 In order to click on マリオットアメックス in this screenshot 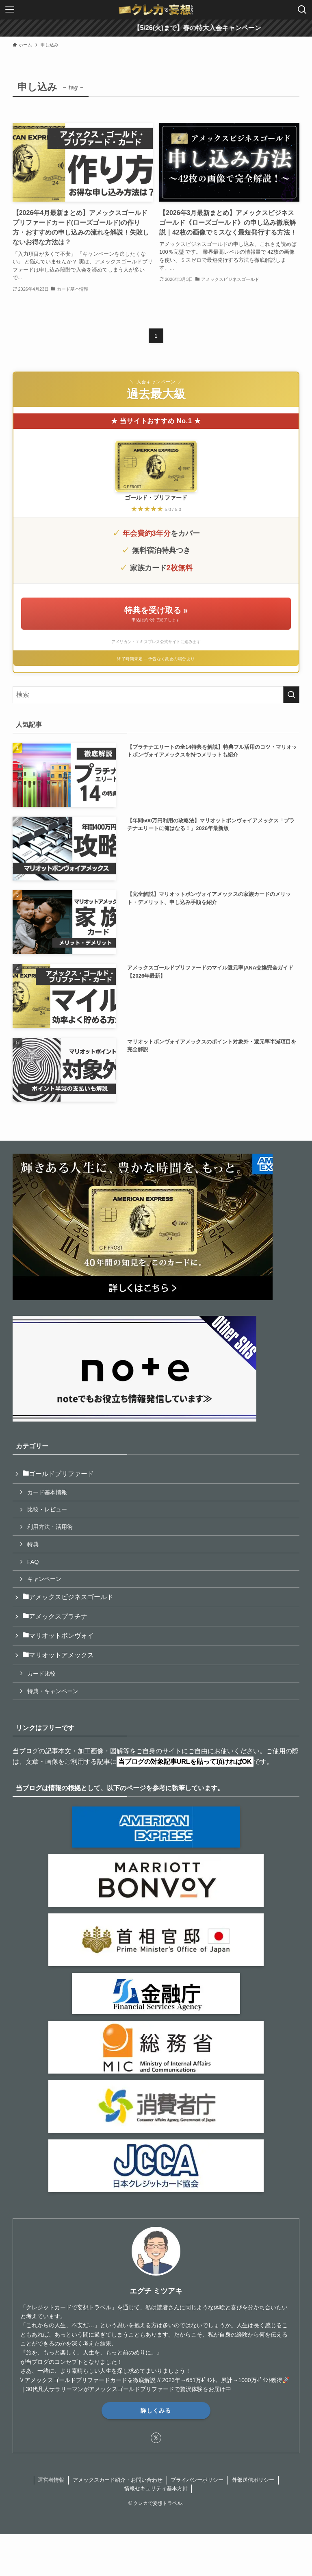, I will do `click(58, 1655)`.